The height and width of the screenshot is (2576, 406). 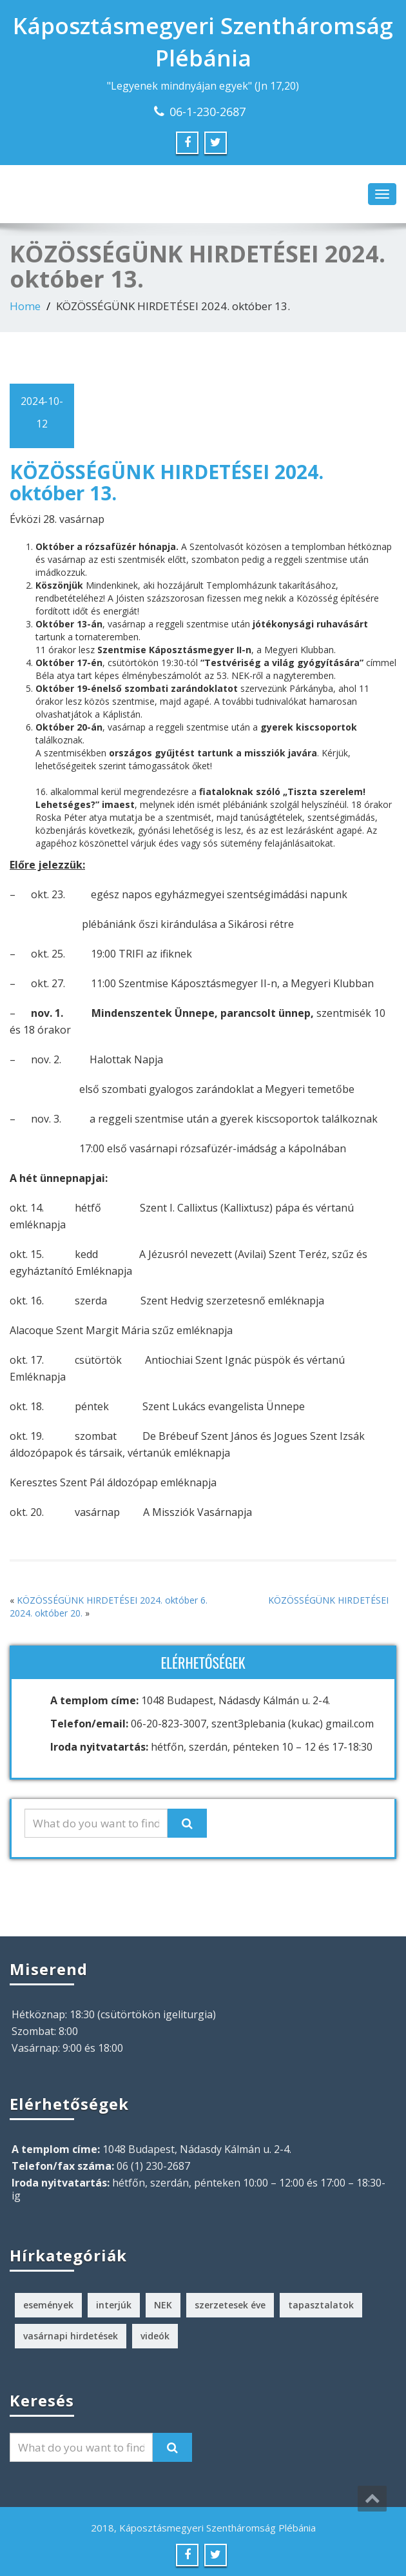 I want to click on Home, so click(x=25, y=306).